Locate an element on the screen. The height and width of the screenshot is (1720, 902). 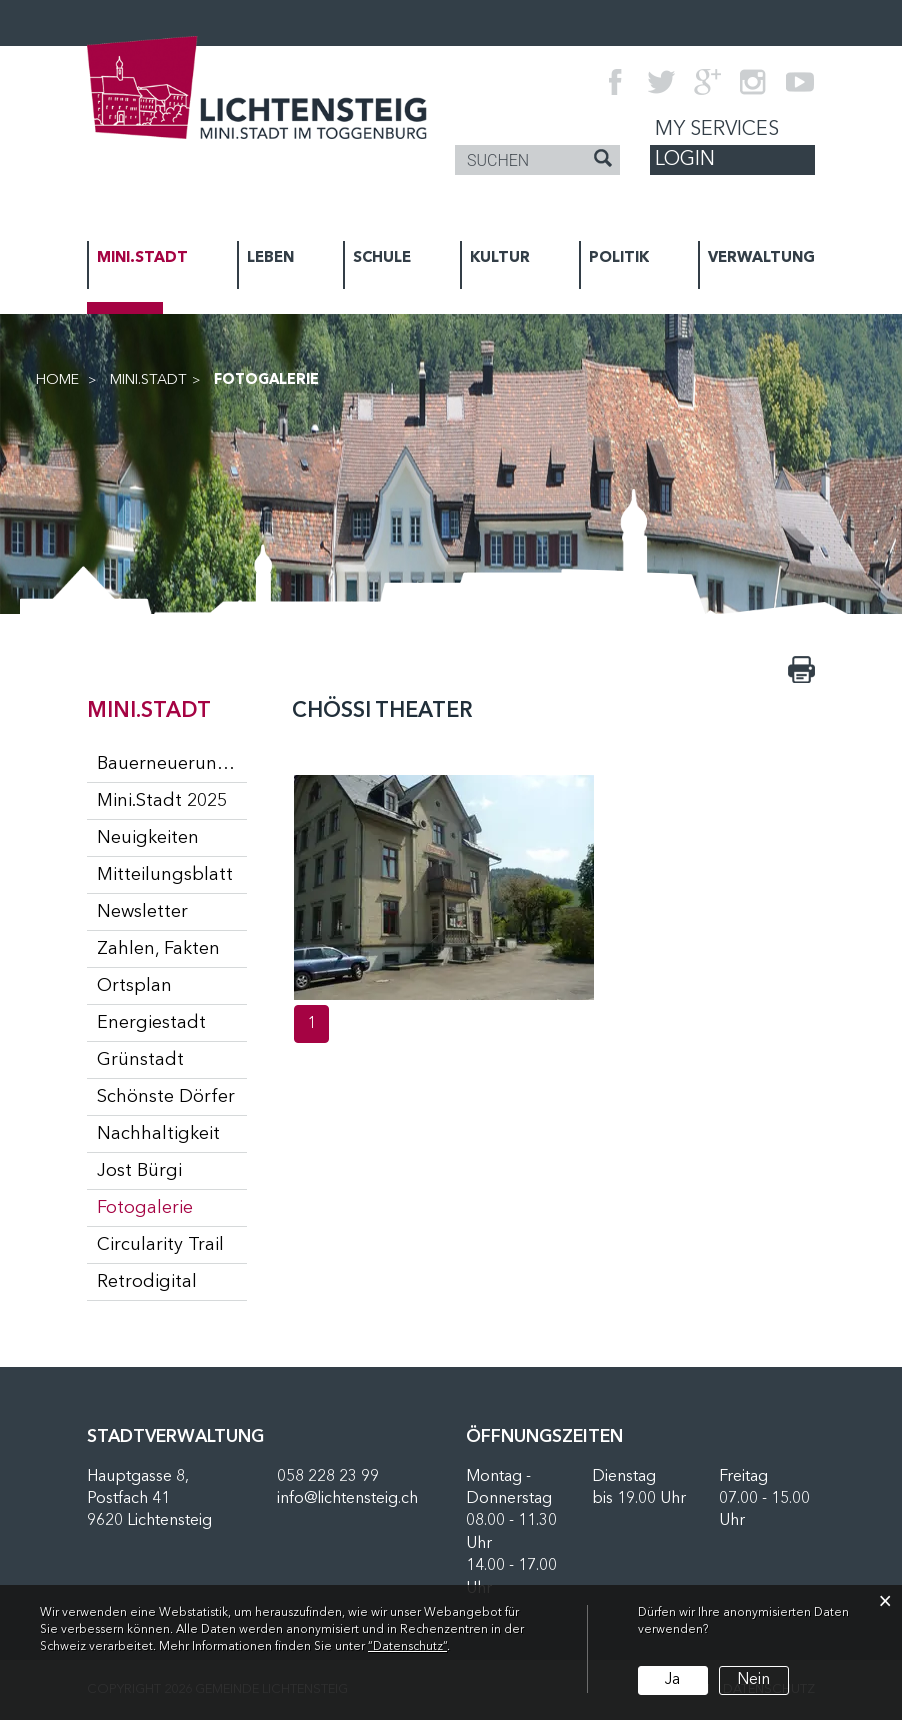
Zahlen, Fakten is located at coordinates (158, 949).